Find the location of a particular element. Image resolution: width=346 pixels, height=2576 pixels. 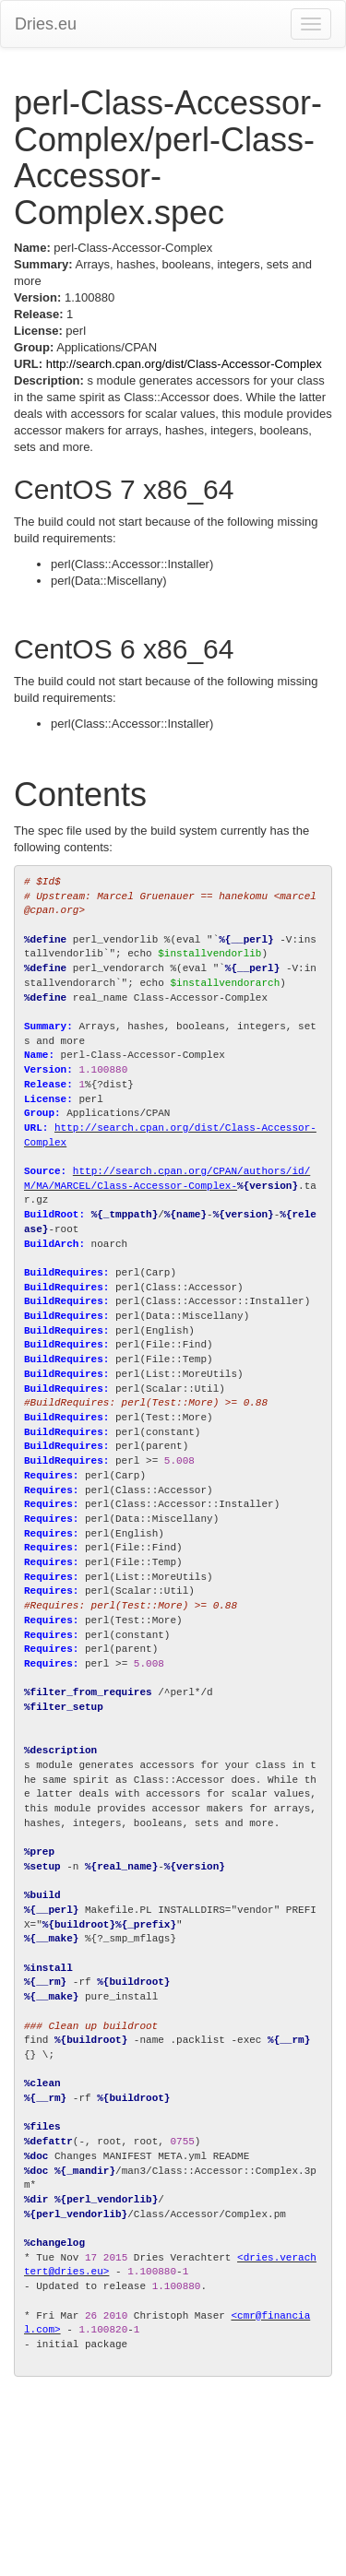

Dries.eu is located at coordinates (46, 24).